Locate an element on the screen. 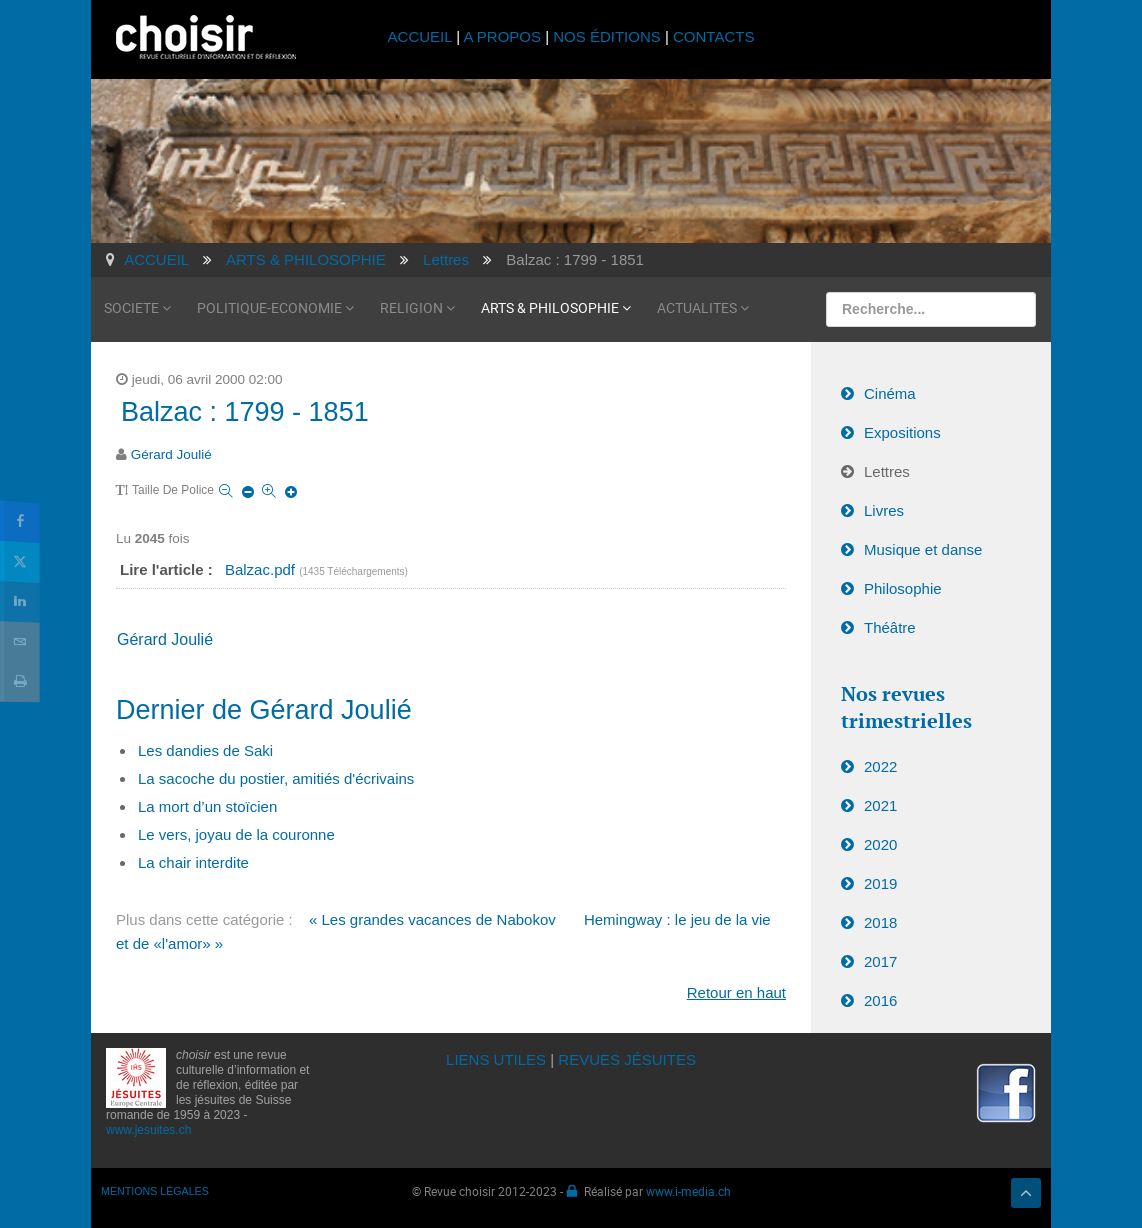  Balzac.pdf is located at coordinates (262, 569).